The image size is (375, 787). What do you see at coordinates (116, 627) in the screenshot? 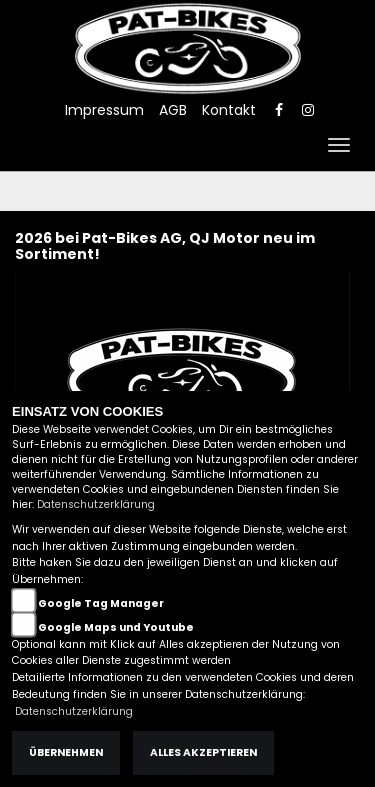
I see `Google Maps und Youtube` at bounding box center [116, 627].